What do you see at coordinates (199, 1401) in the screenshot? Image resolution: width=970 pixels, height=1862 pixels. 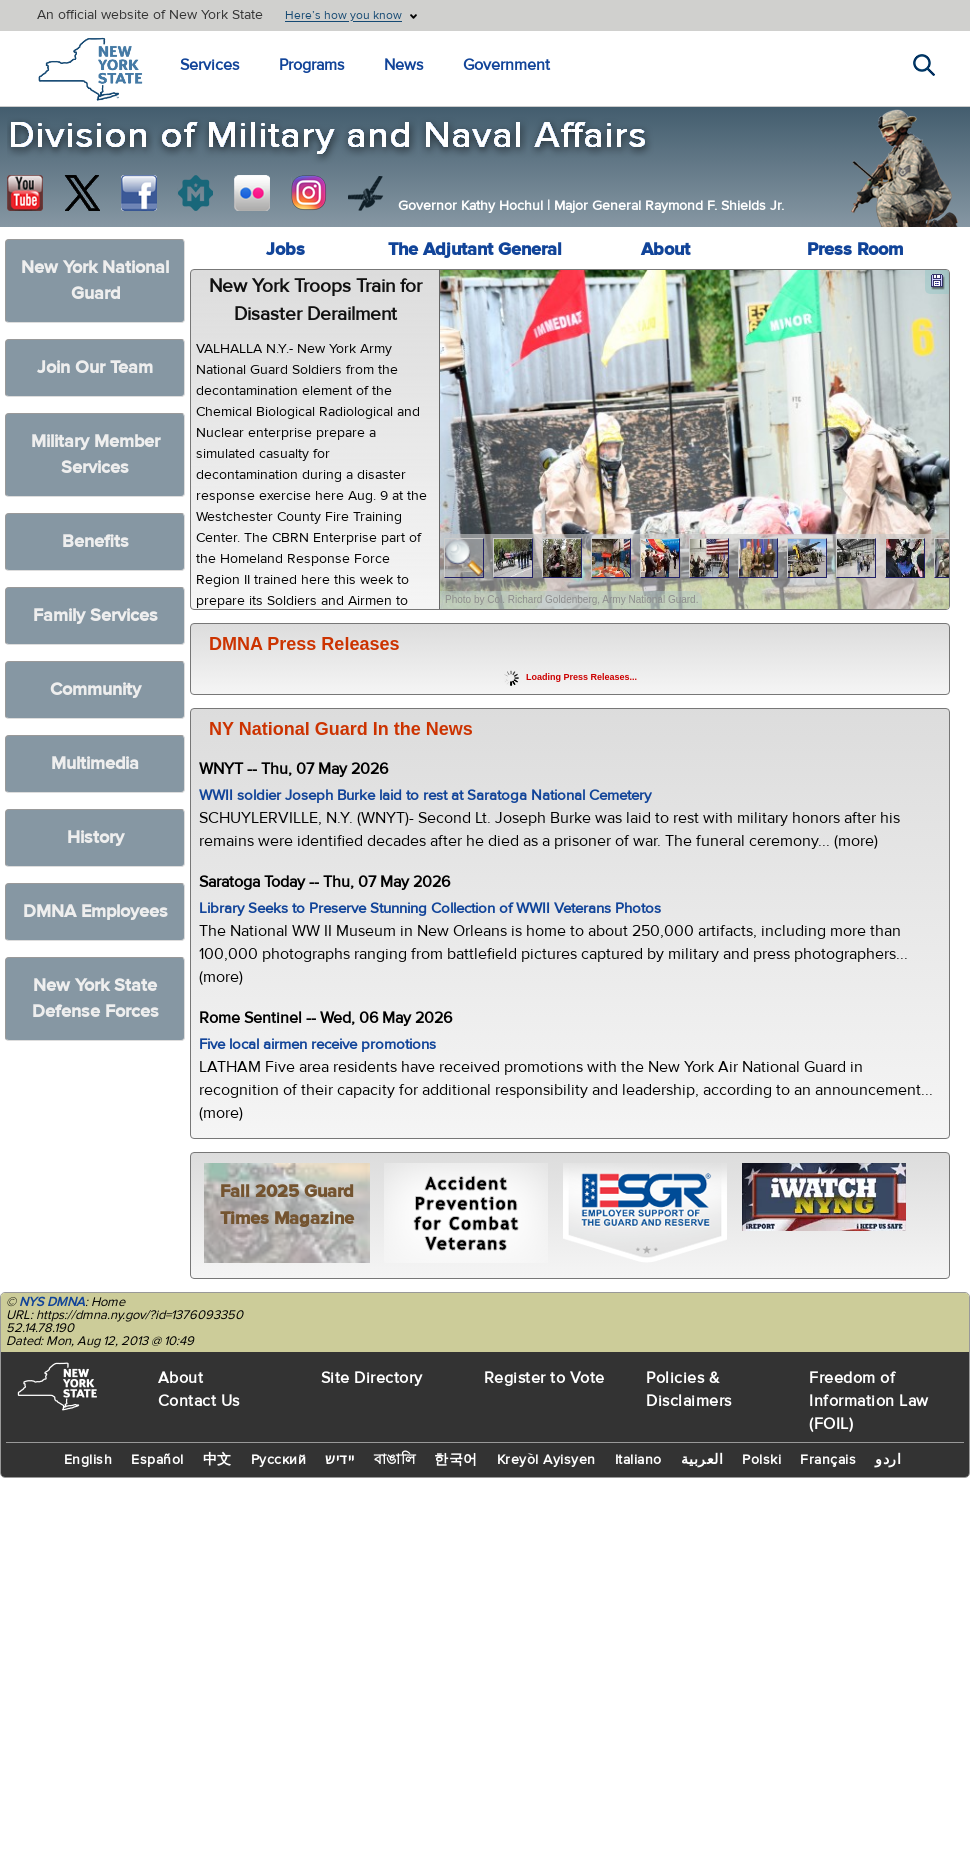 I see `Contact Us` at bounding box center [199, 1401].